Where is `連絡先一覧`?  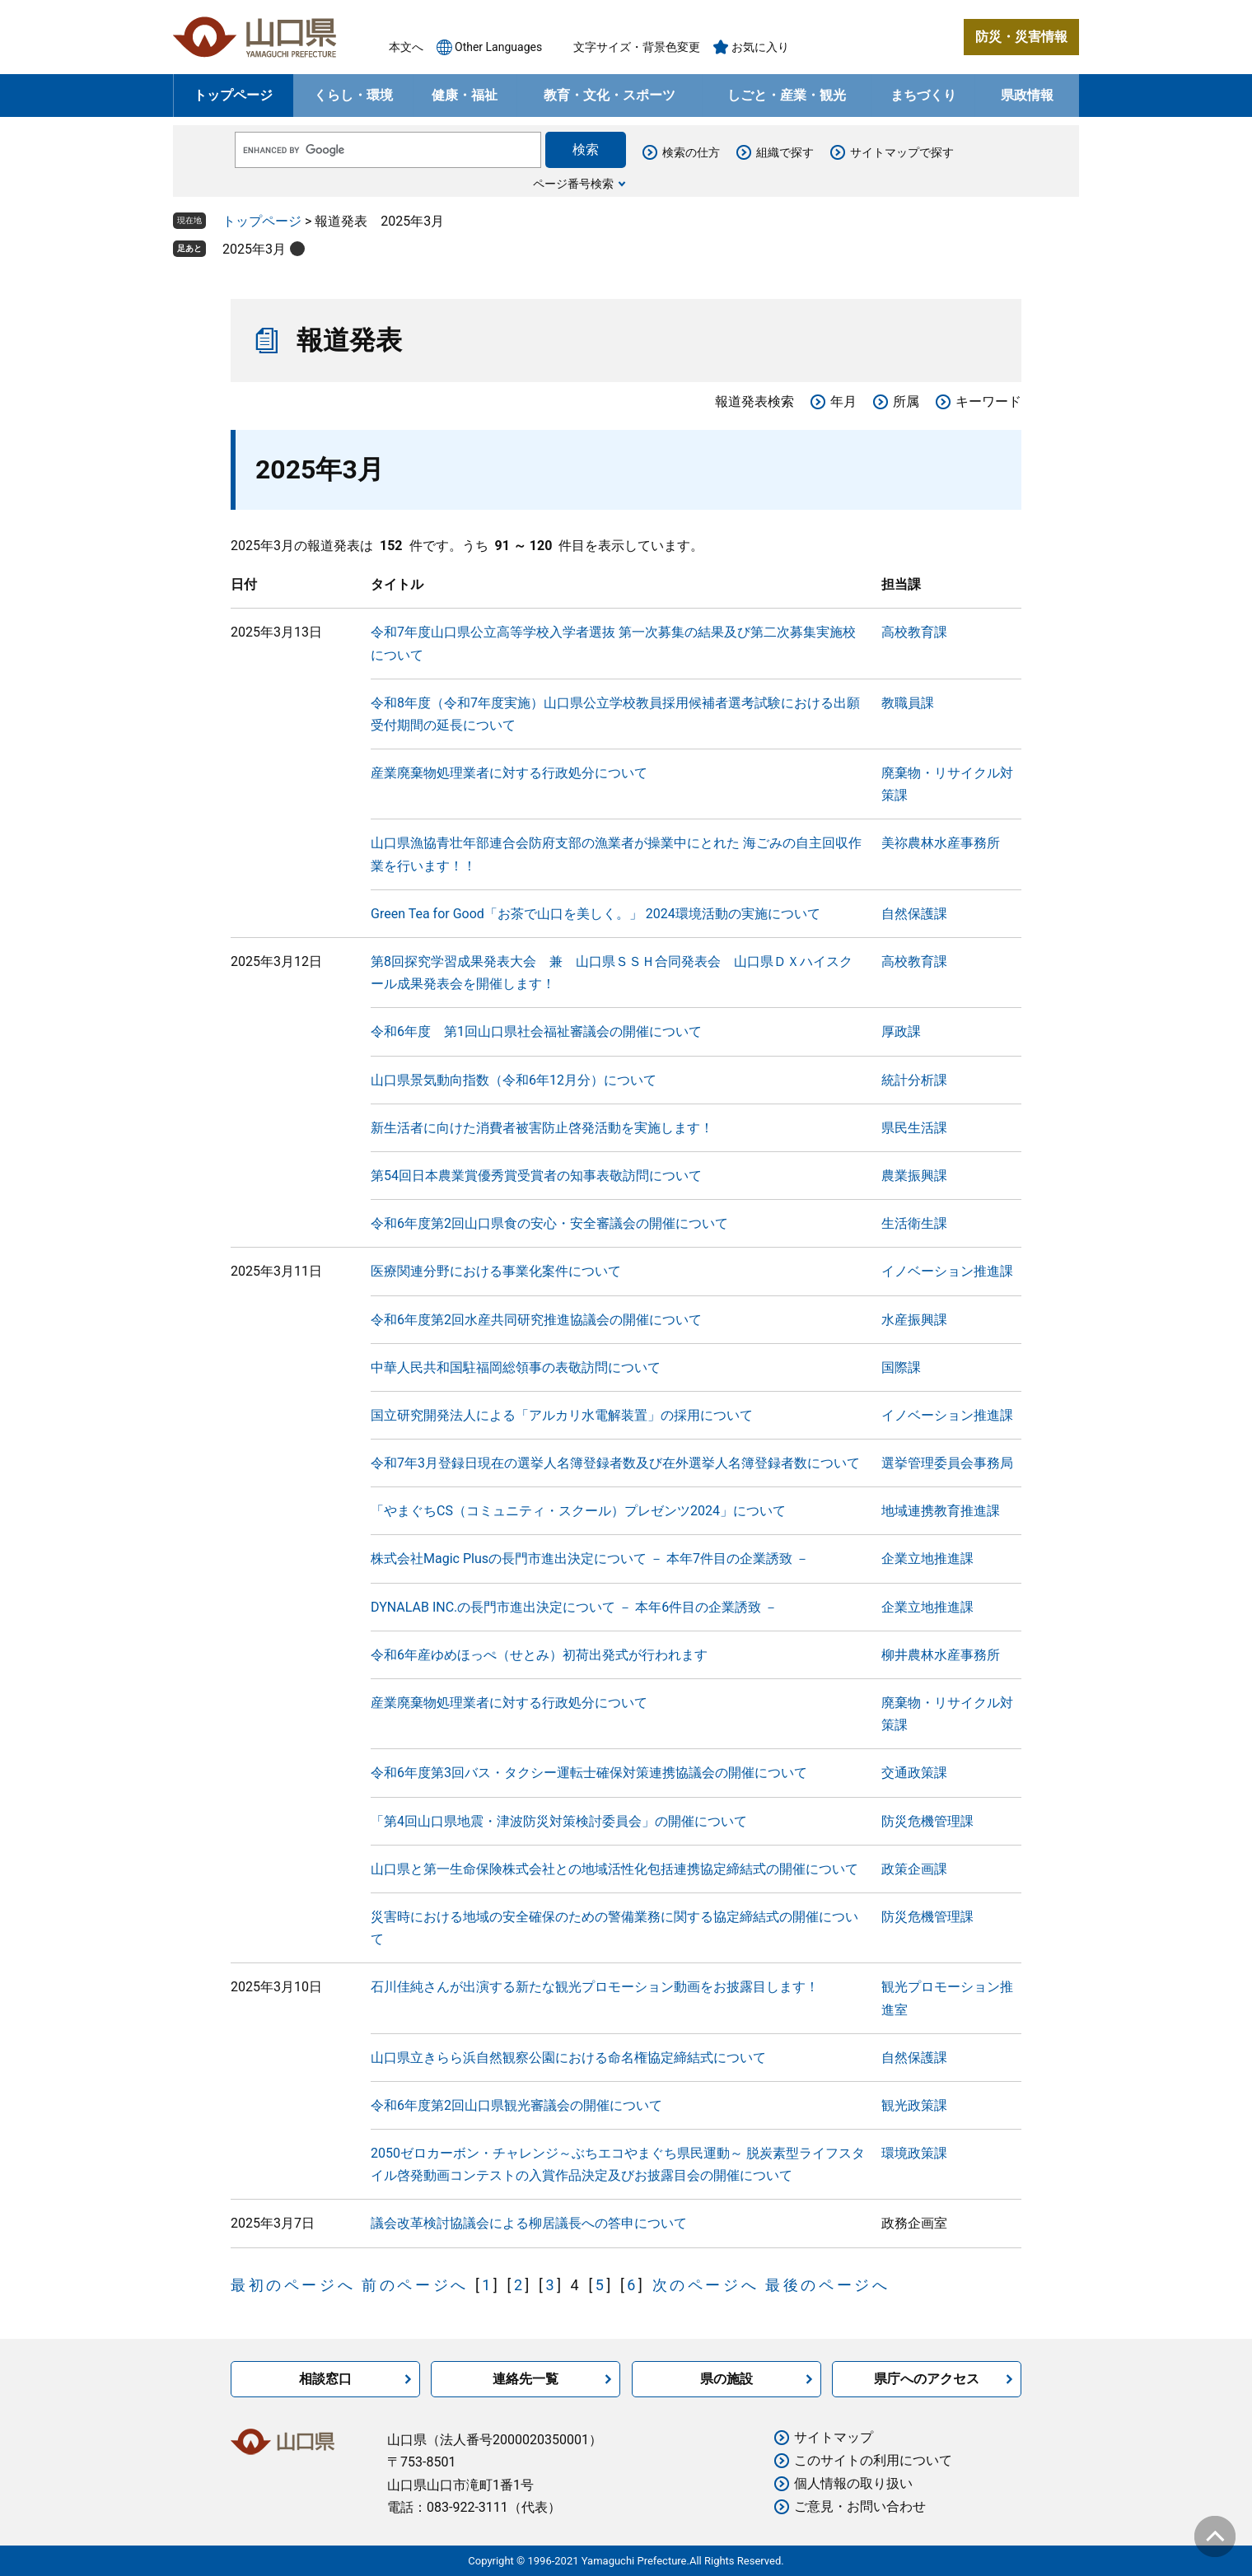
連絡先一覧 is located at coordinates (525, 2379).